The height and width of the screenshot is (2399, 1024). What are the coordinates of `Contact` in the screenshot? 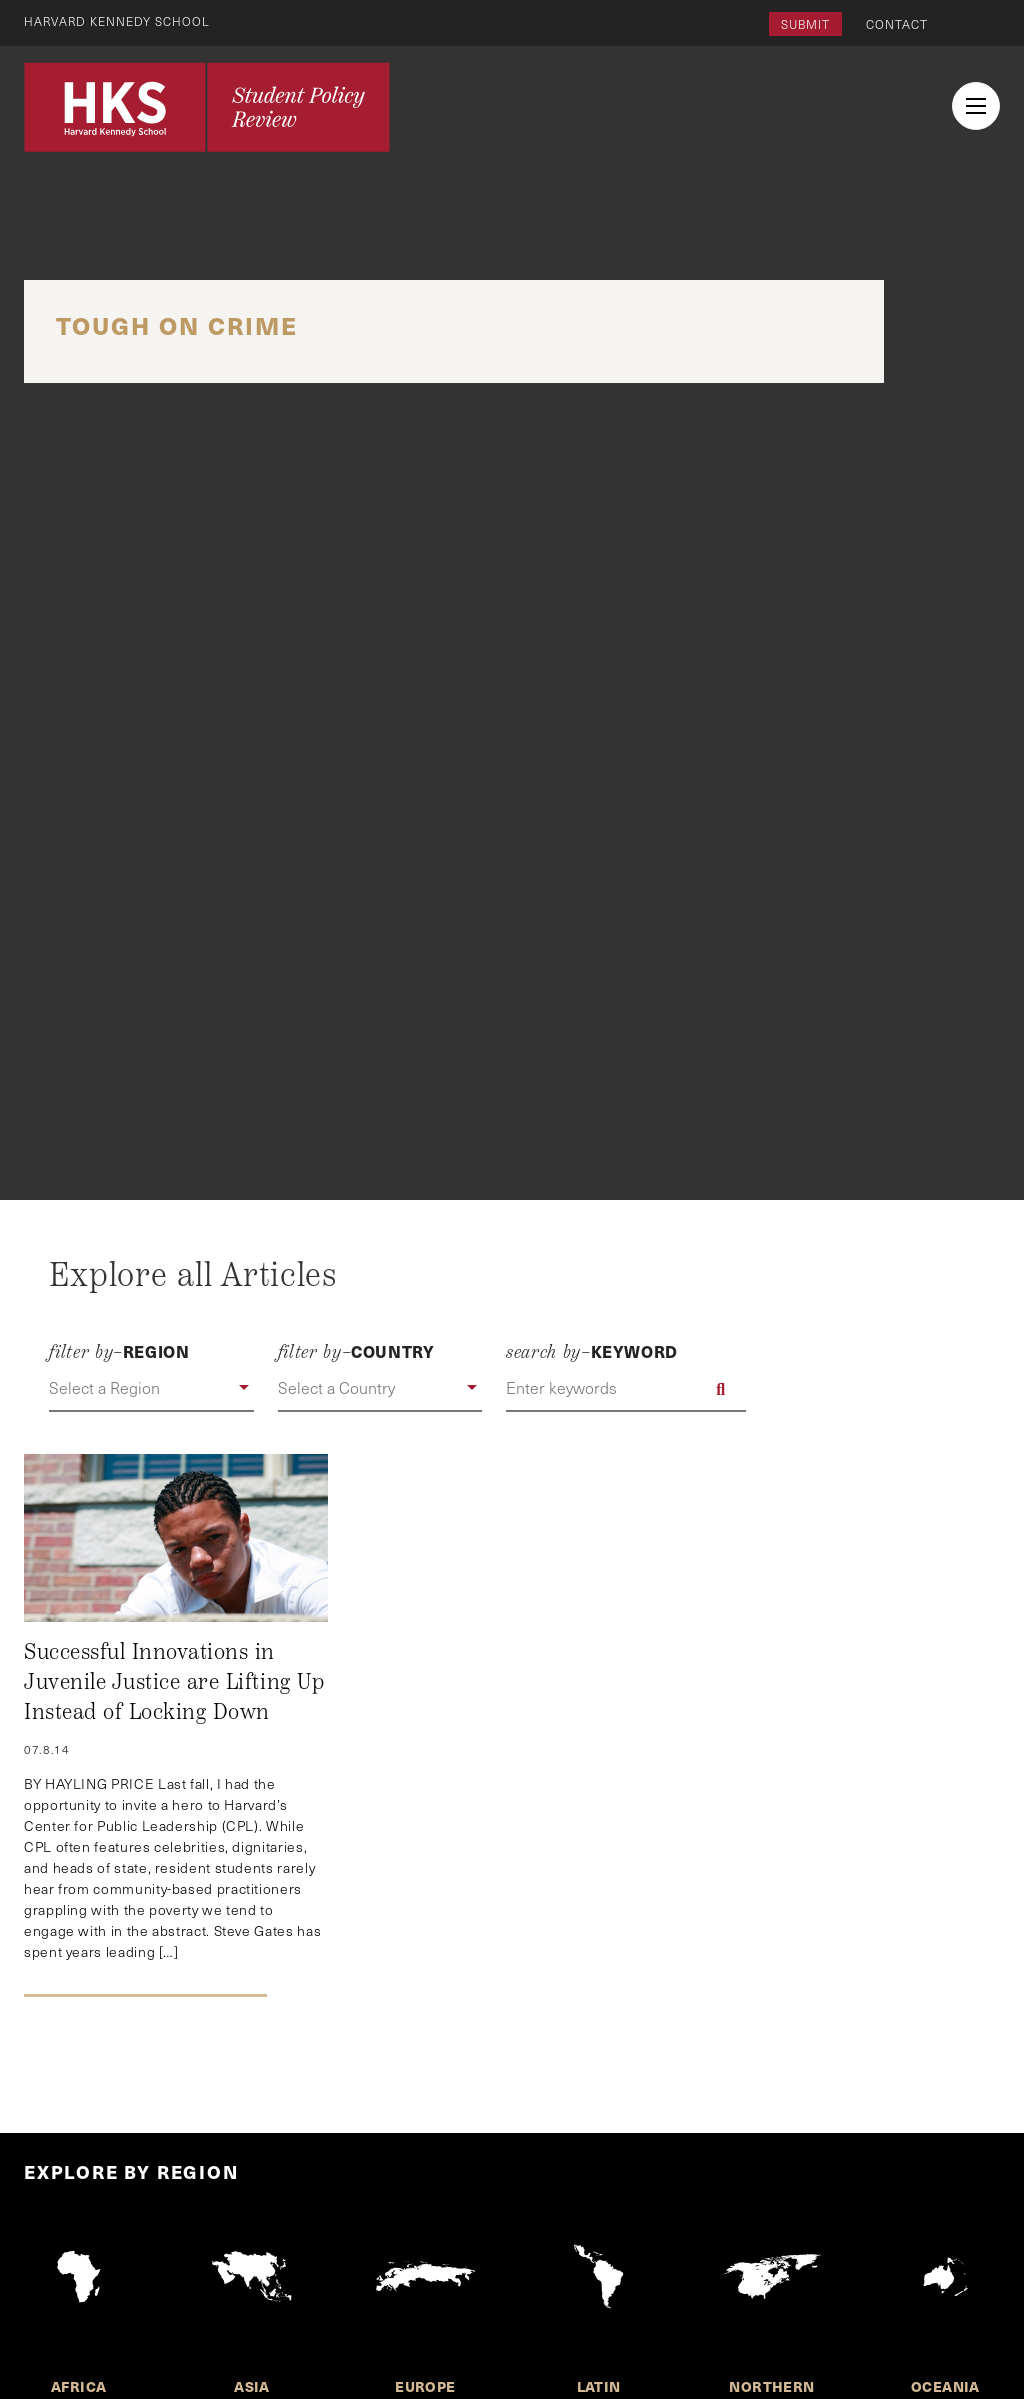 It's located at (897, 24).